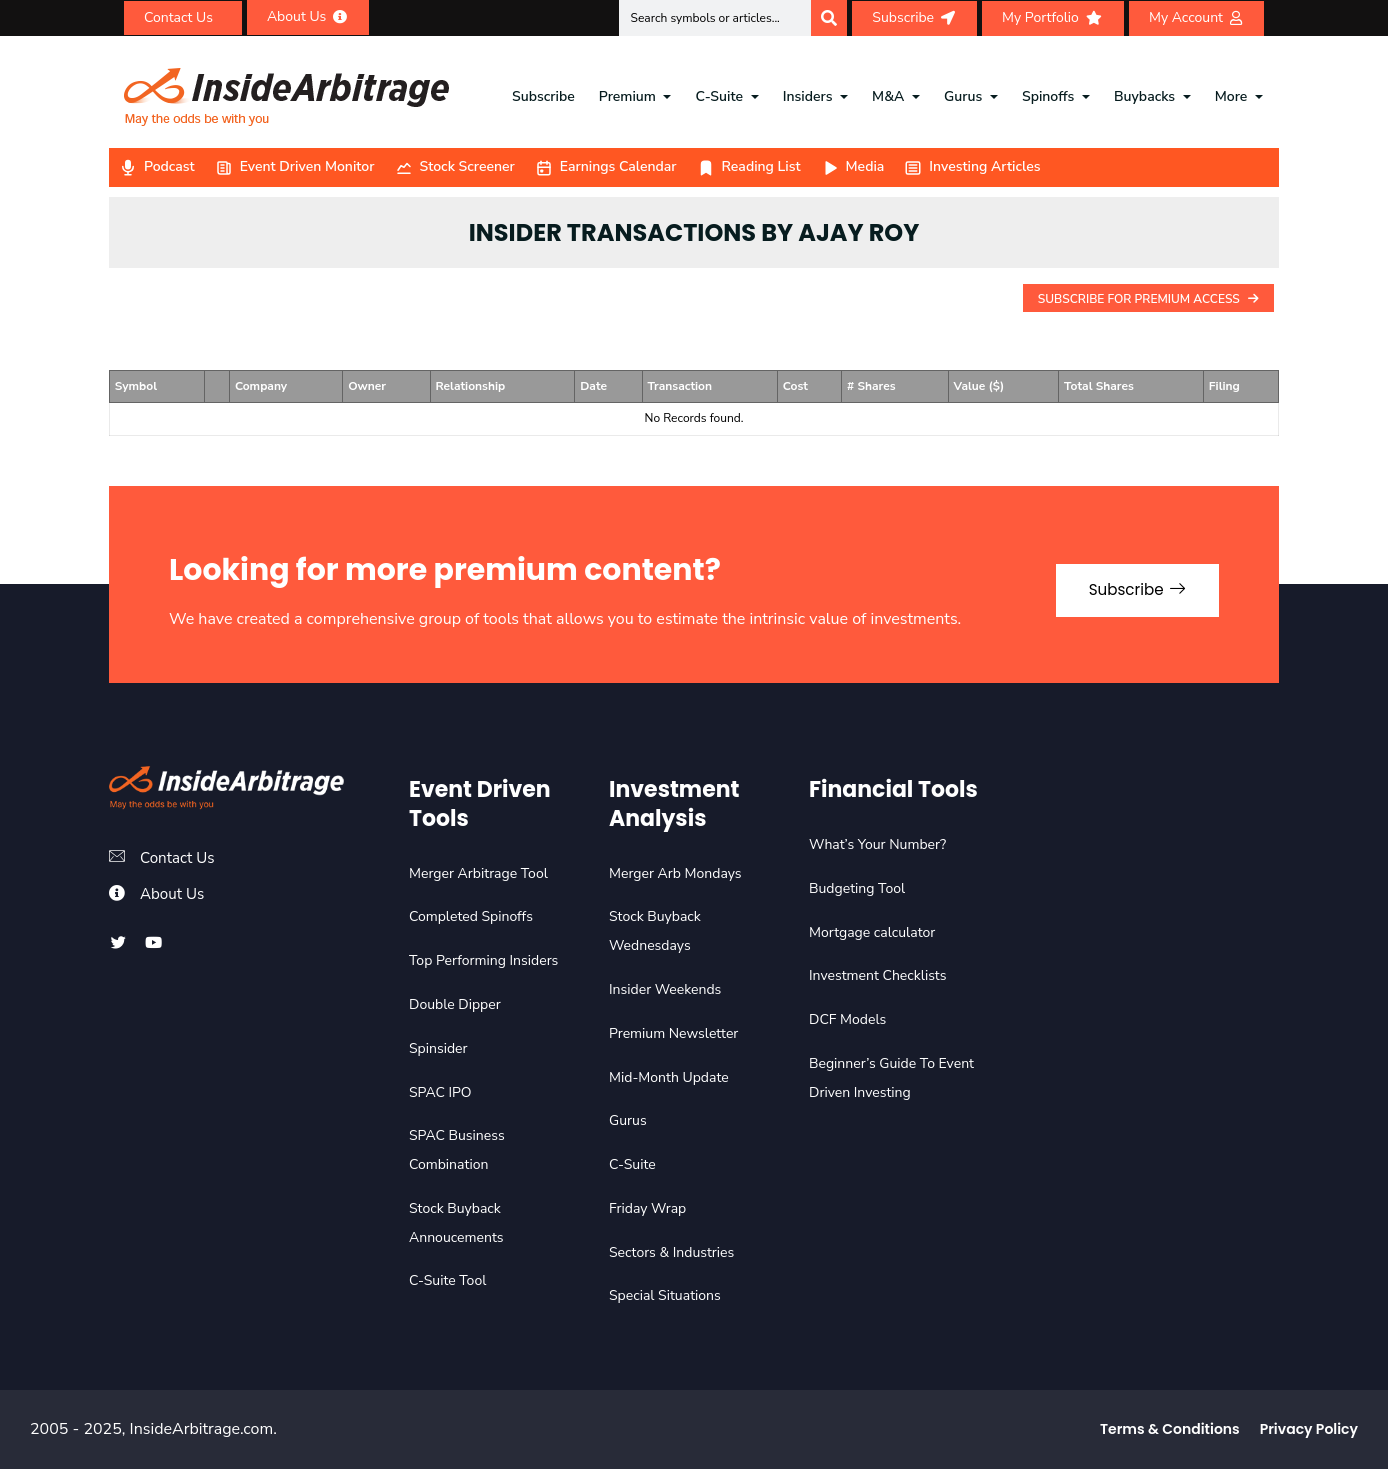  Describe the element at coordinates (455, 1004) in the screenshot. I see `Double Dipper` at that location.